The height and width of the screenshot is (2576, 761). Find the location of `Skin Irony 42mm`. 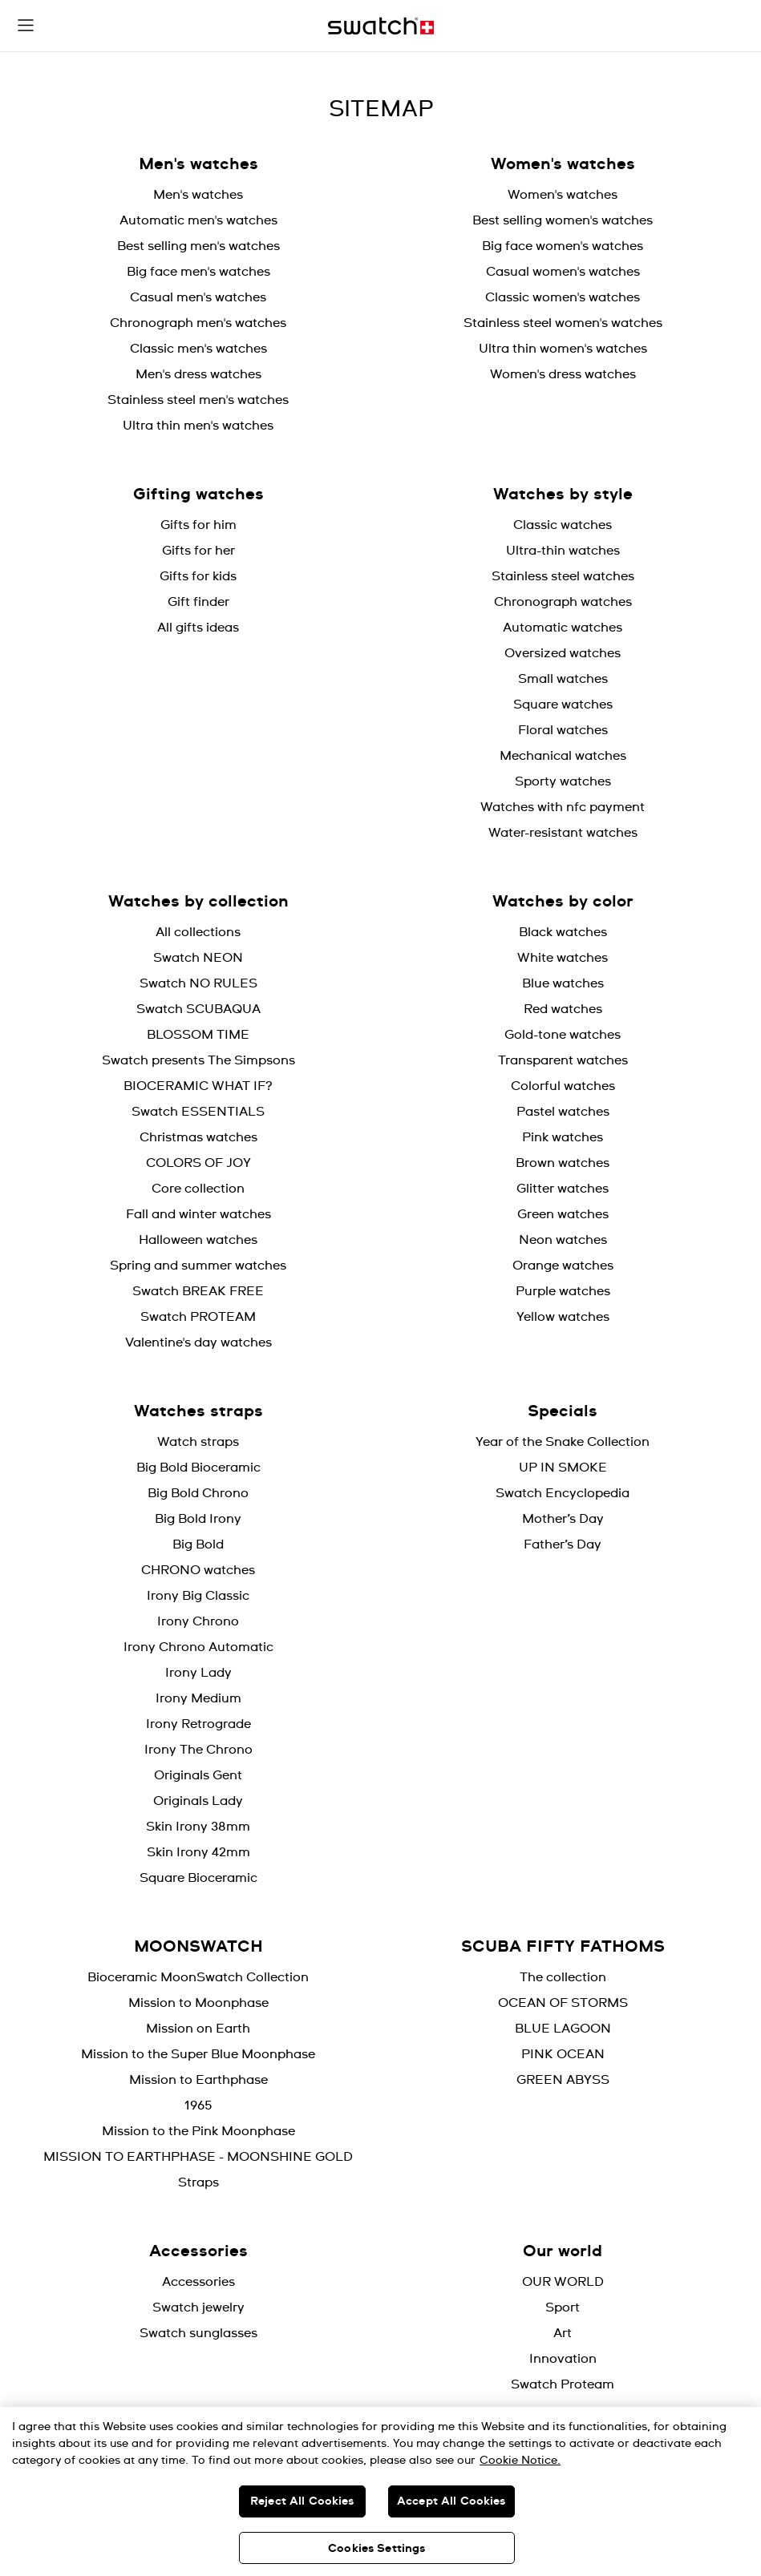

Skin Irony 42mm is located at coordinates (198, 1852).